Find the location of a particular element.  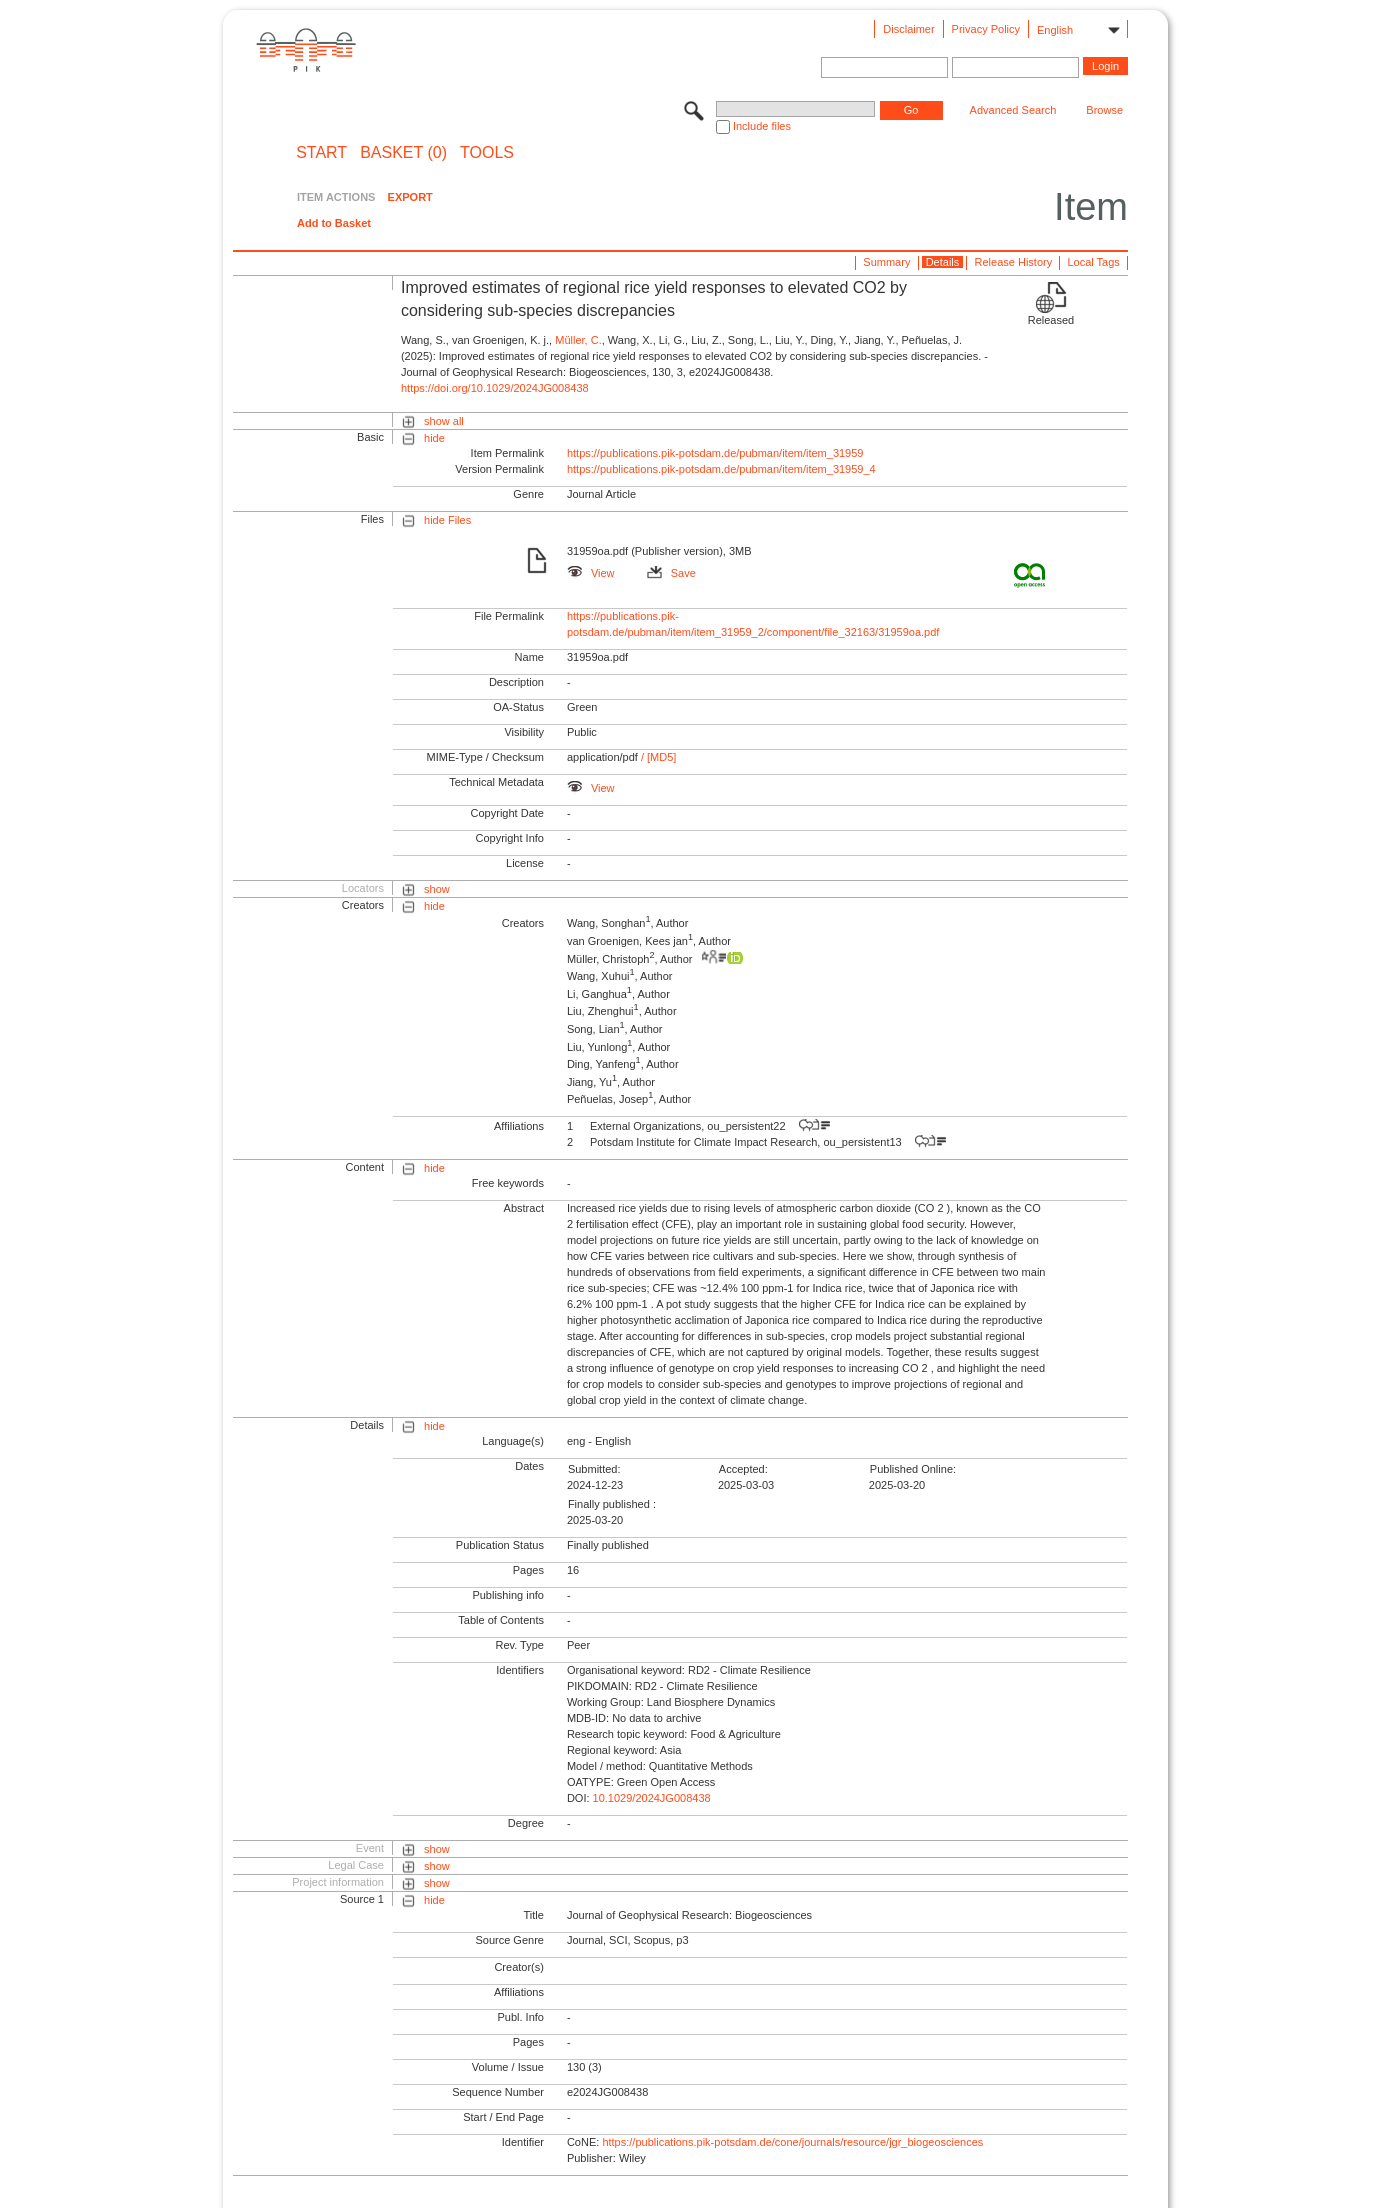

Include files is located at coordinates (762, 126).